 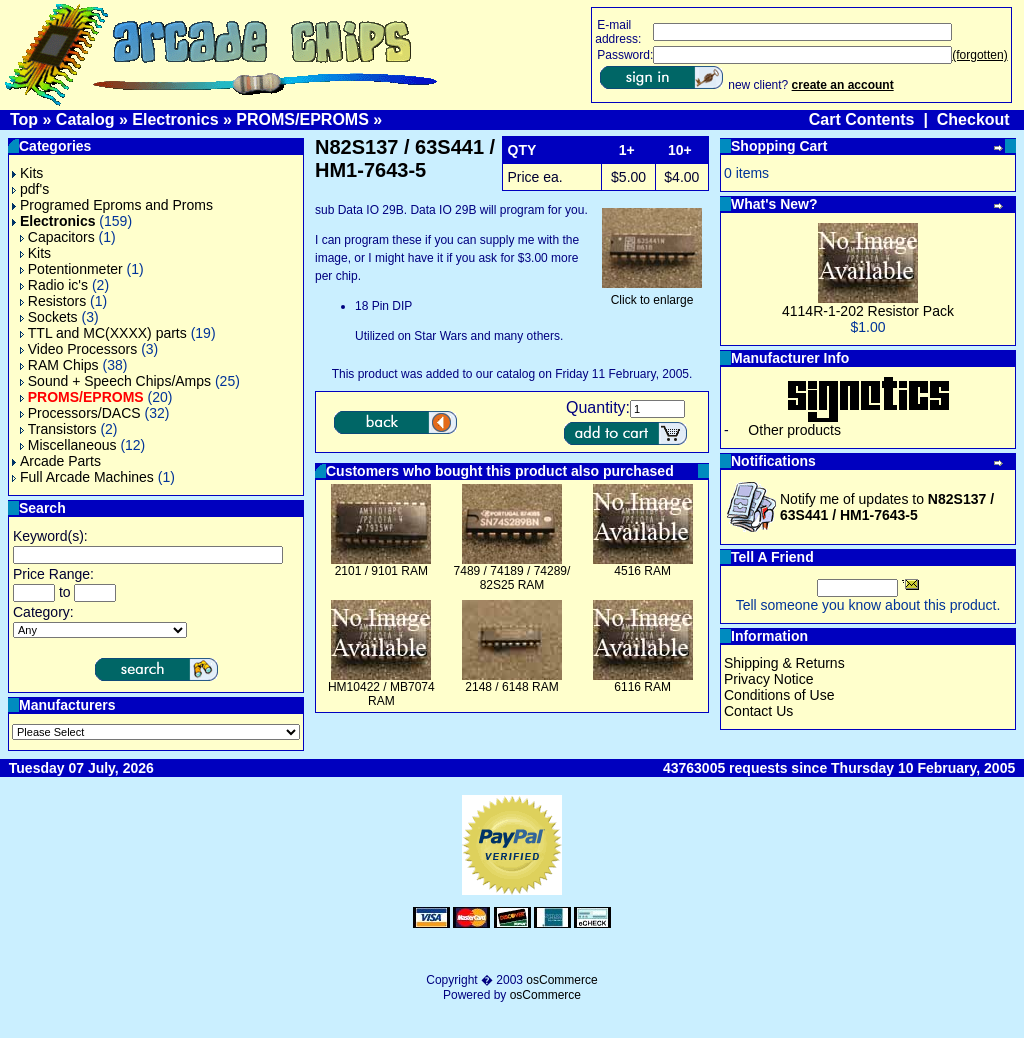 I want to click on Radio ic's, so click(x=54, y=285).